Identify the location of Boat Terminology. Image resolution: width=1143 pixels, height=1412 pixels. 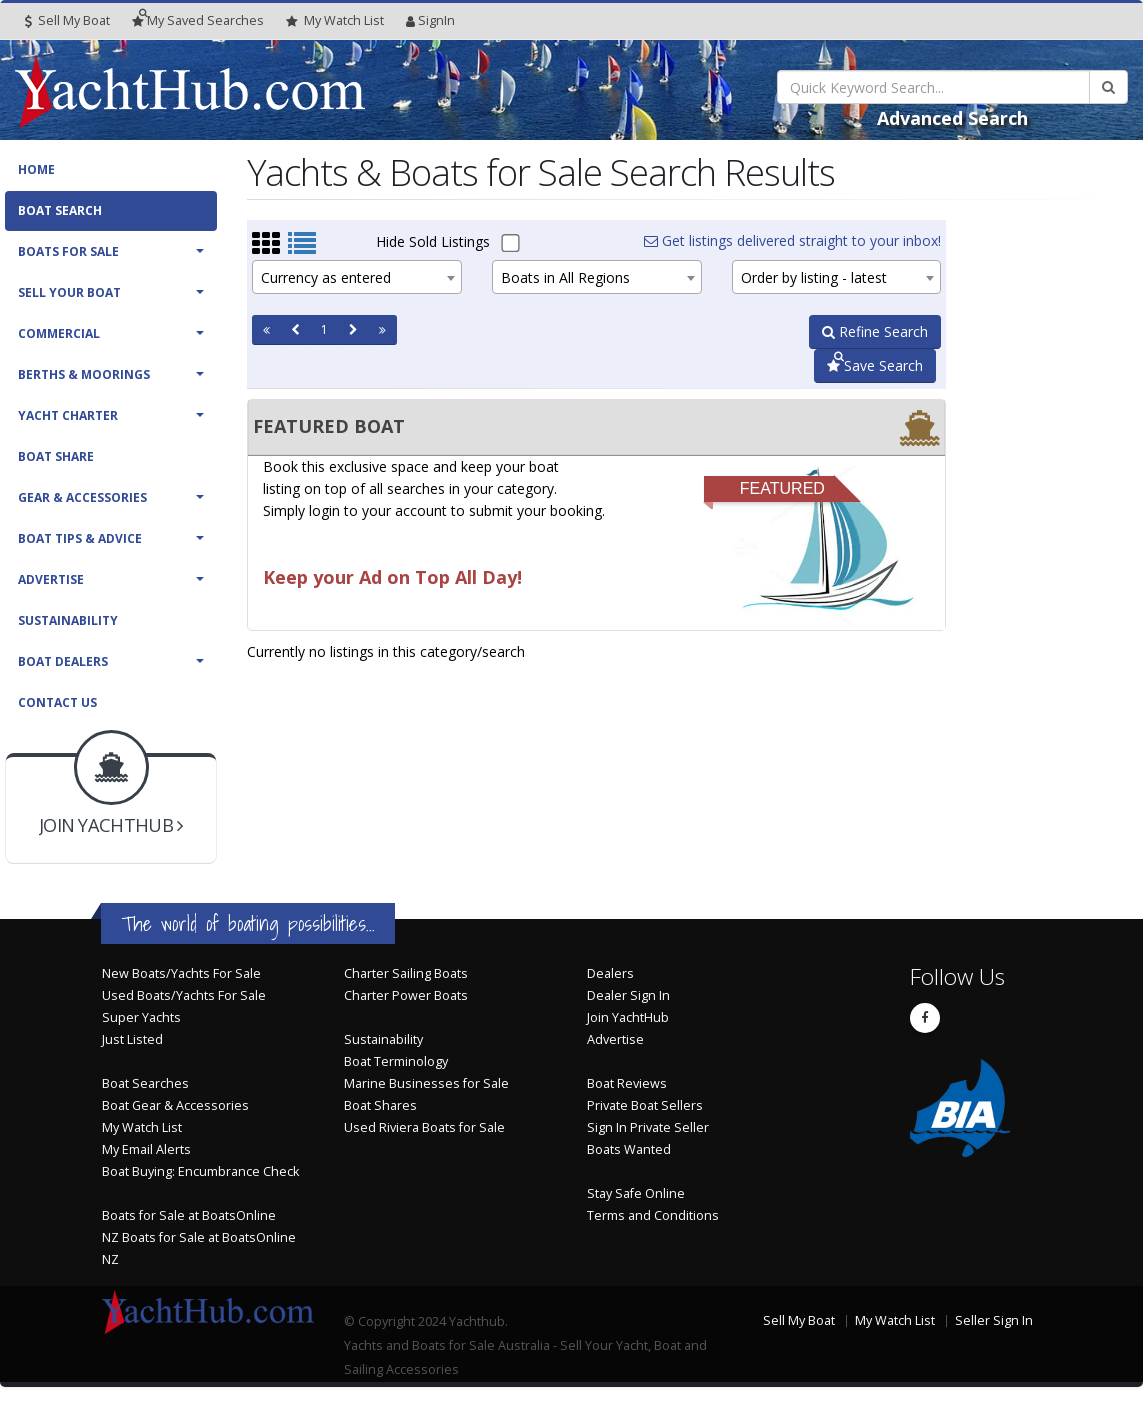
(396, 1061).